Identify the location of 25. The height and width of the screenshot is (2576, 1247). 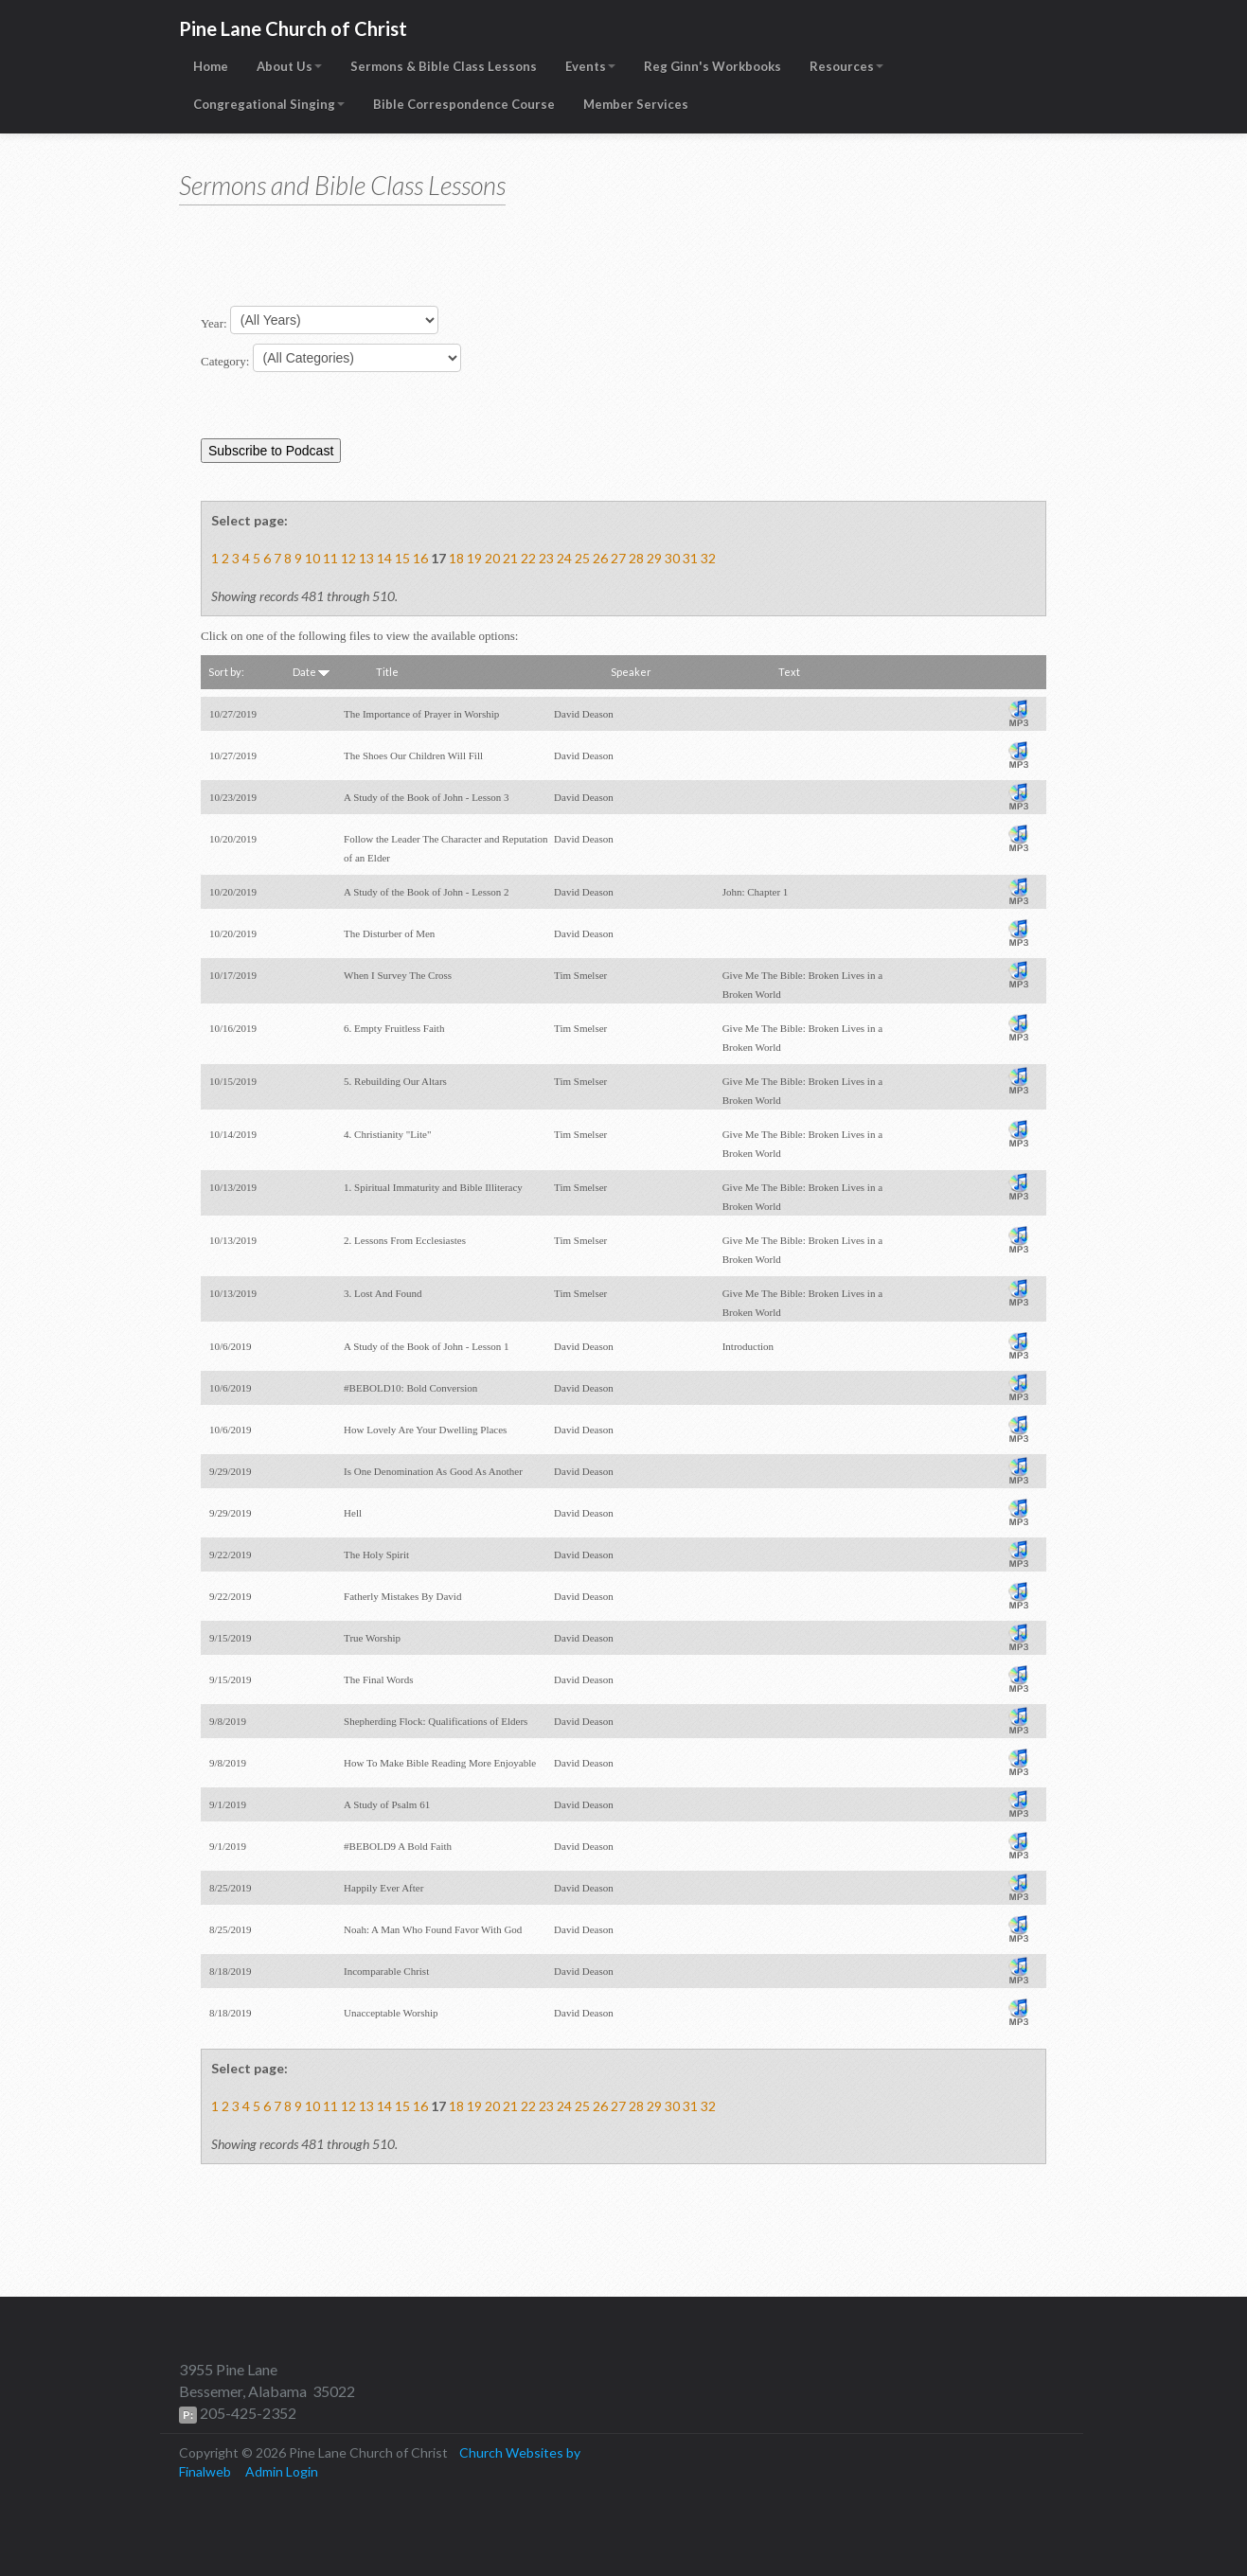
(582, 558).